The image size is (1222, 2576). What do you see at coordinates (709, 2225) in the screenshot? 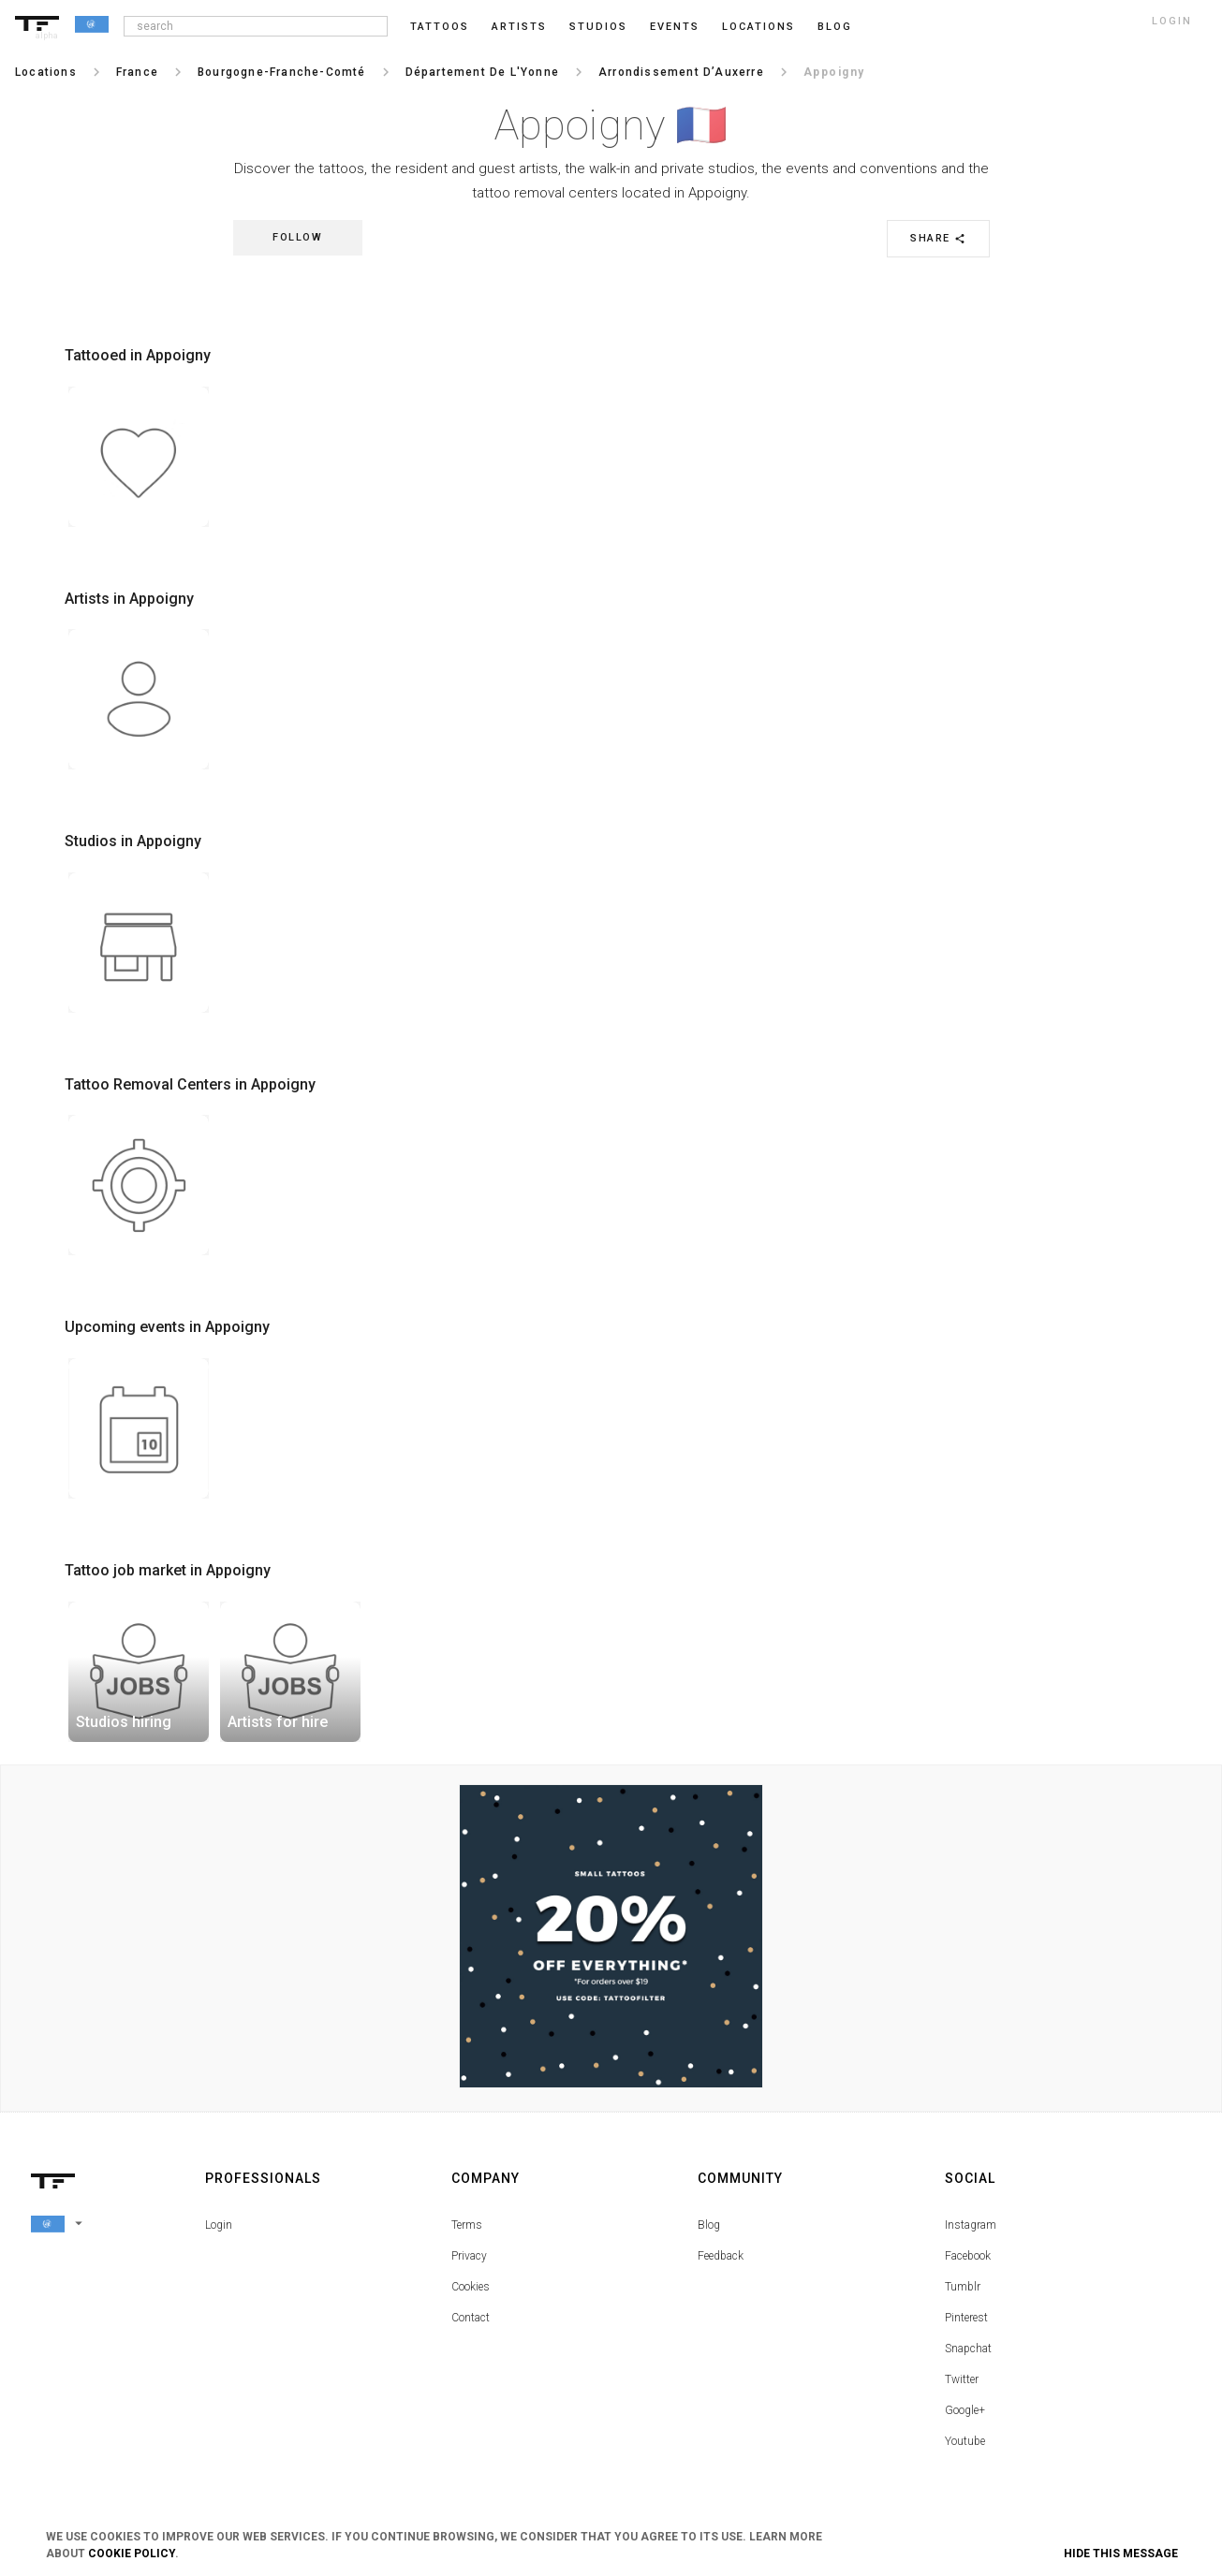
I see `Blog` at bounding box center [709, 2225].